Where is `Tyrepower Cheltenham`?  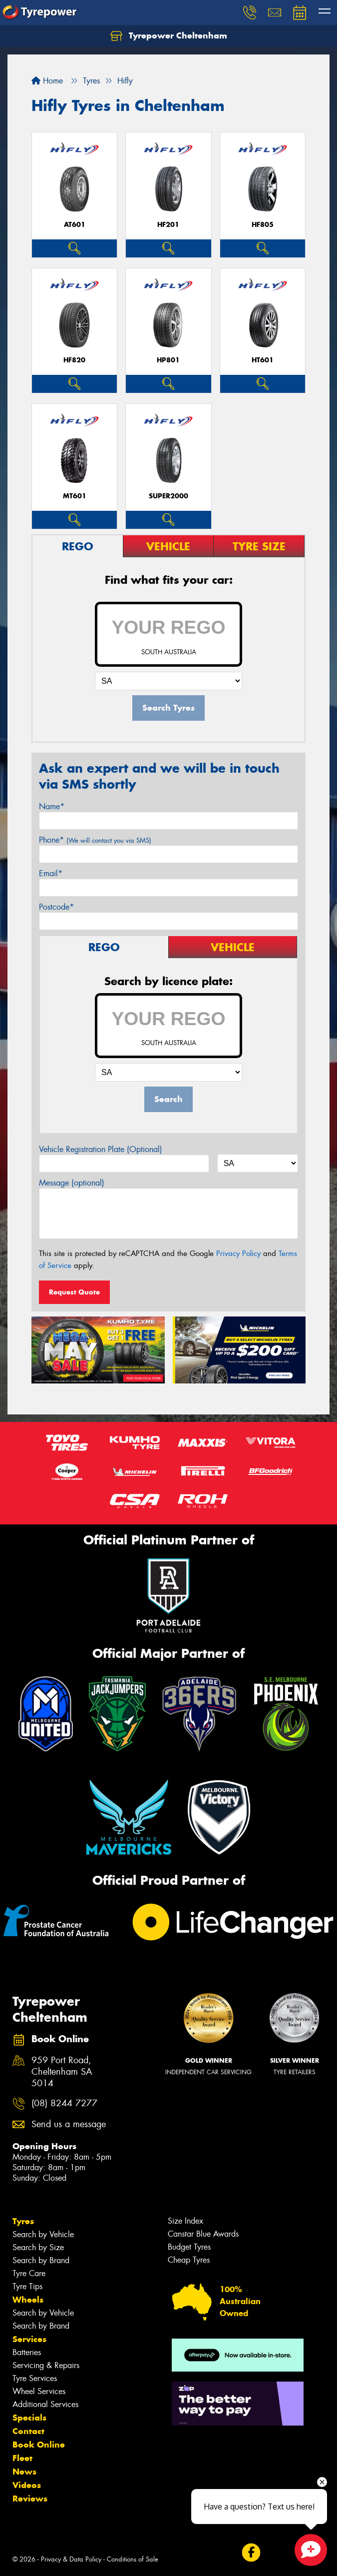 Tyrepower Cheltenham is located at coordinates (168, 36).